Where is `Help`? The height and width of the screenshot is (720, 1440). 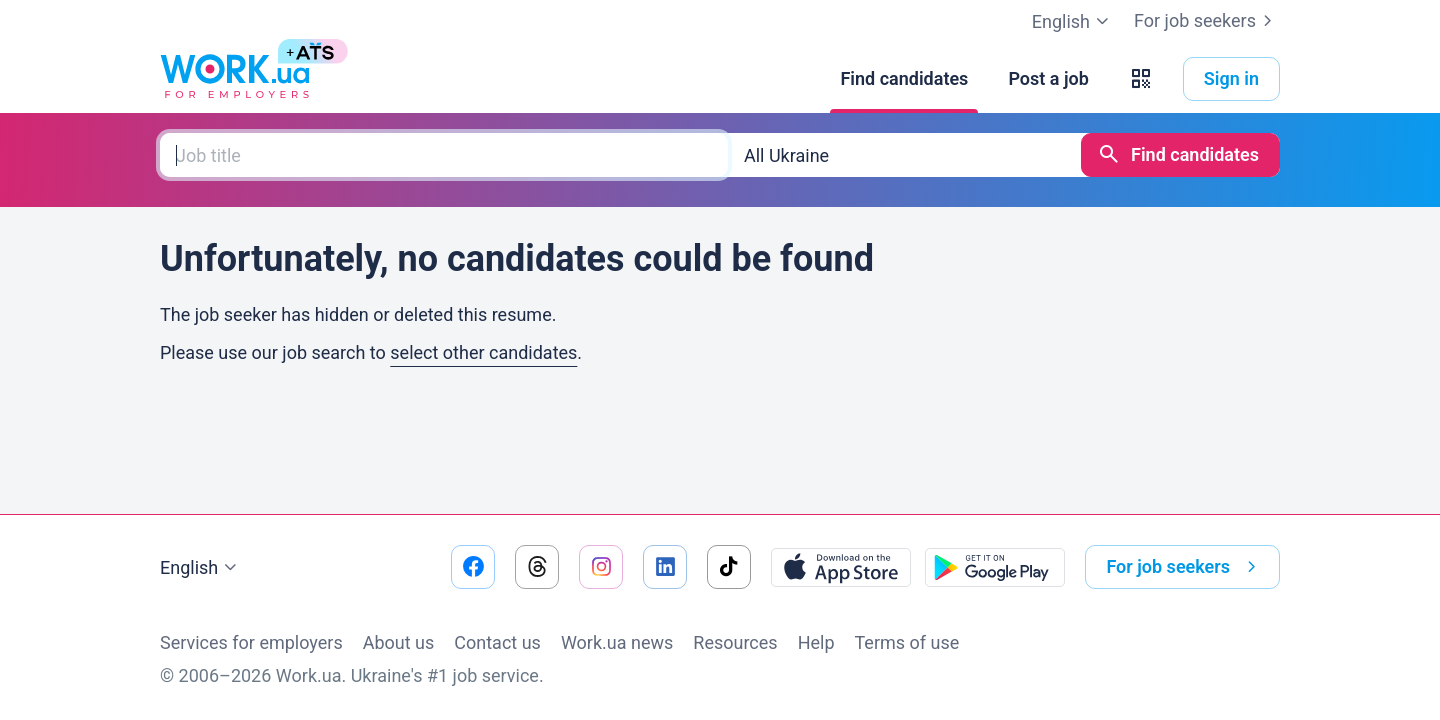
Help is located at coordinates (816, 642).